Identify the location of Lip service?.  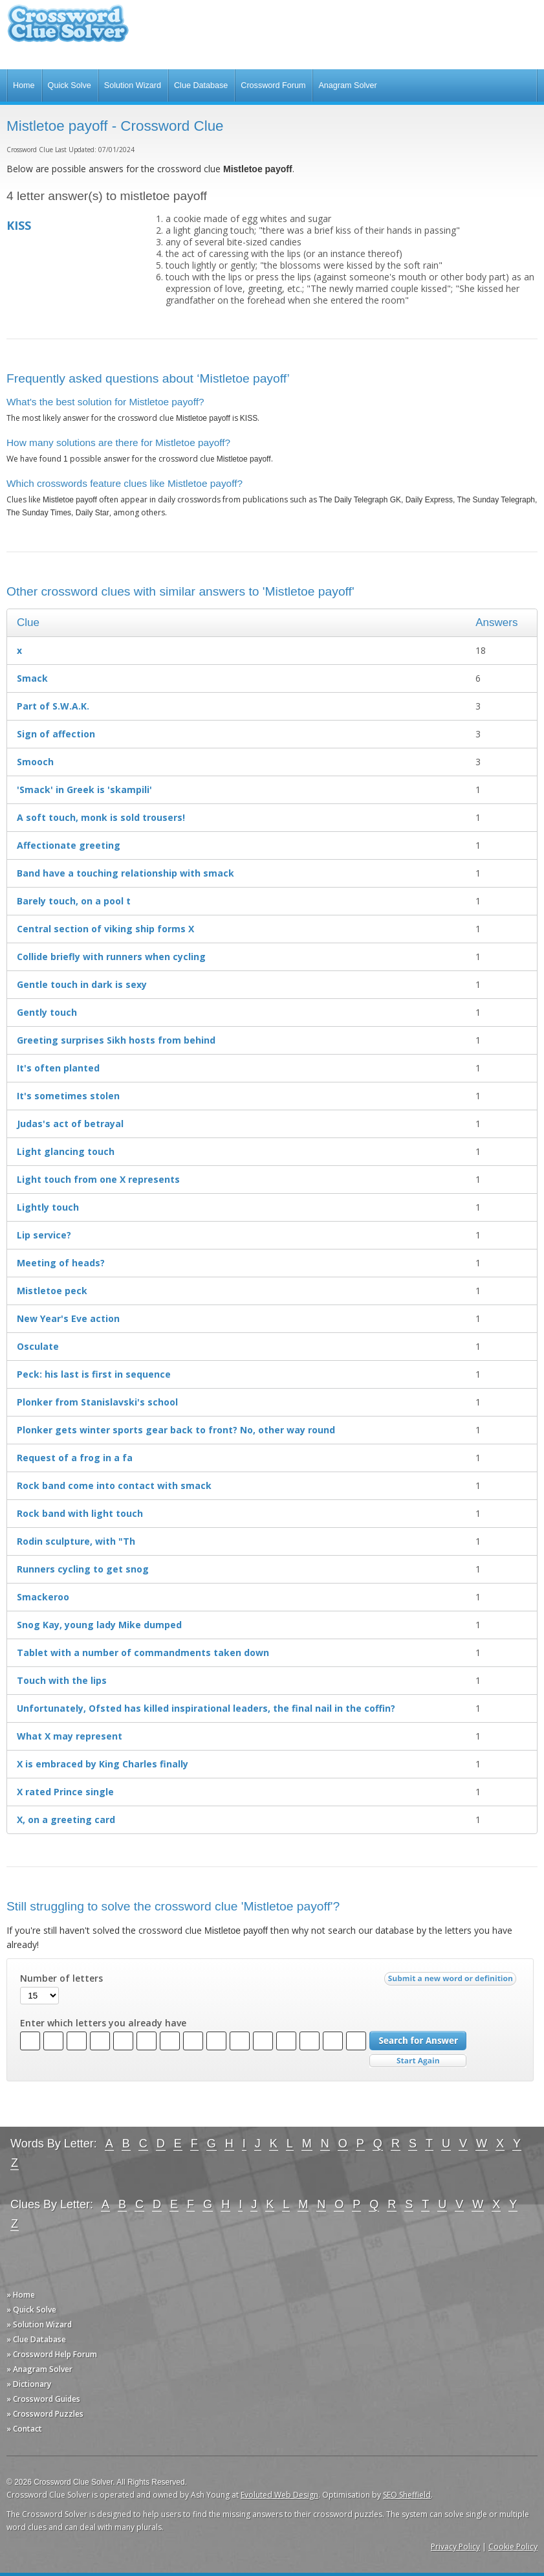
(44, 1235).